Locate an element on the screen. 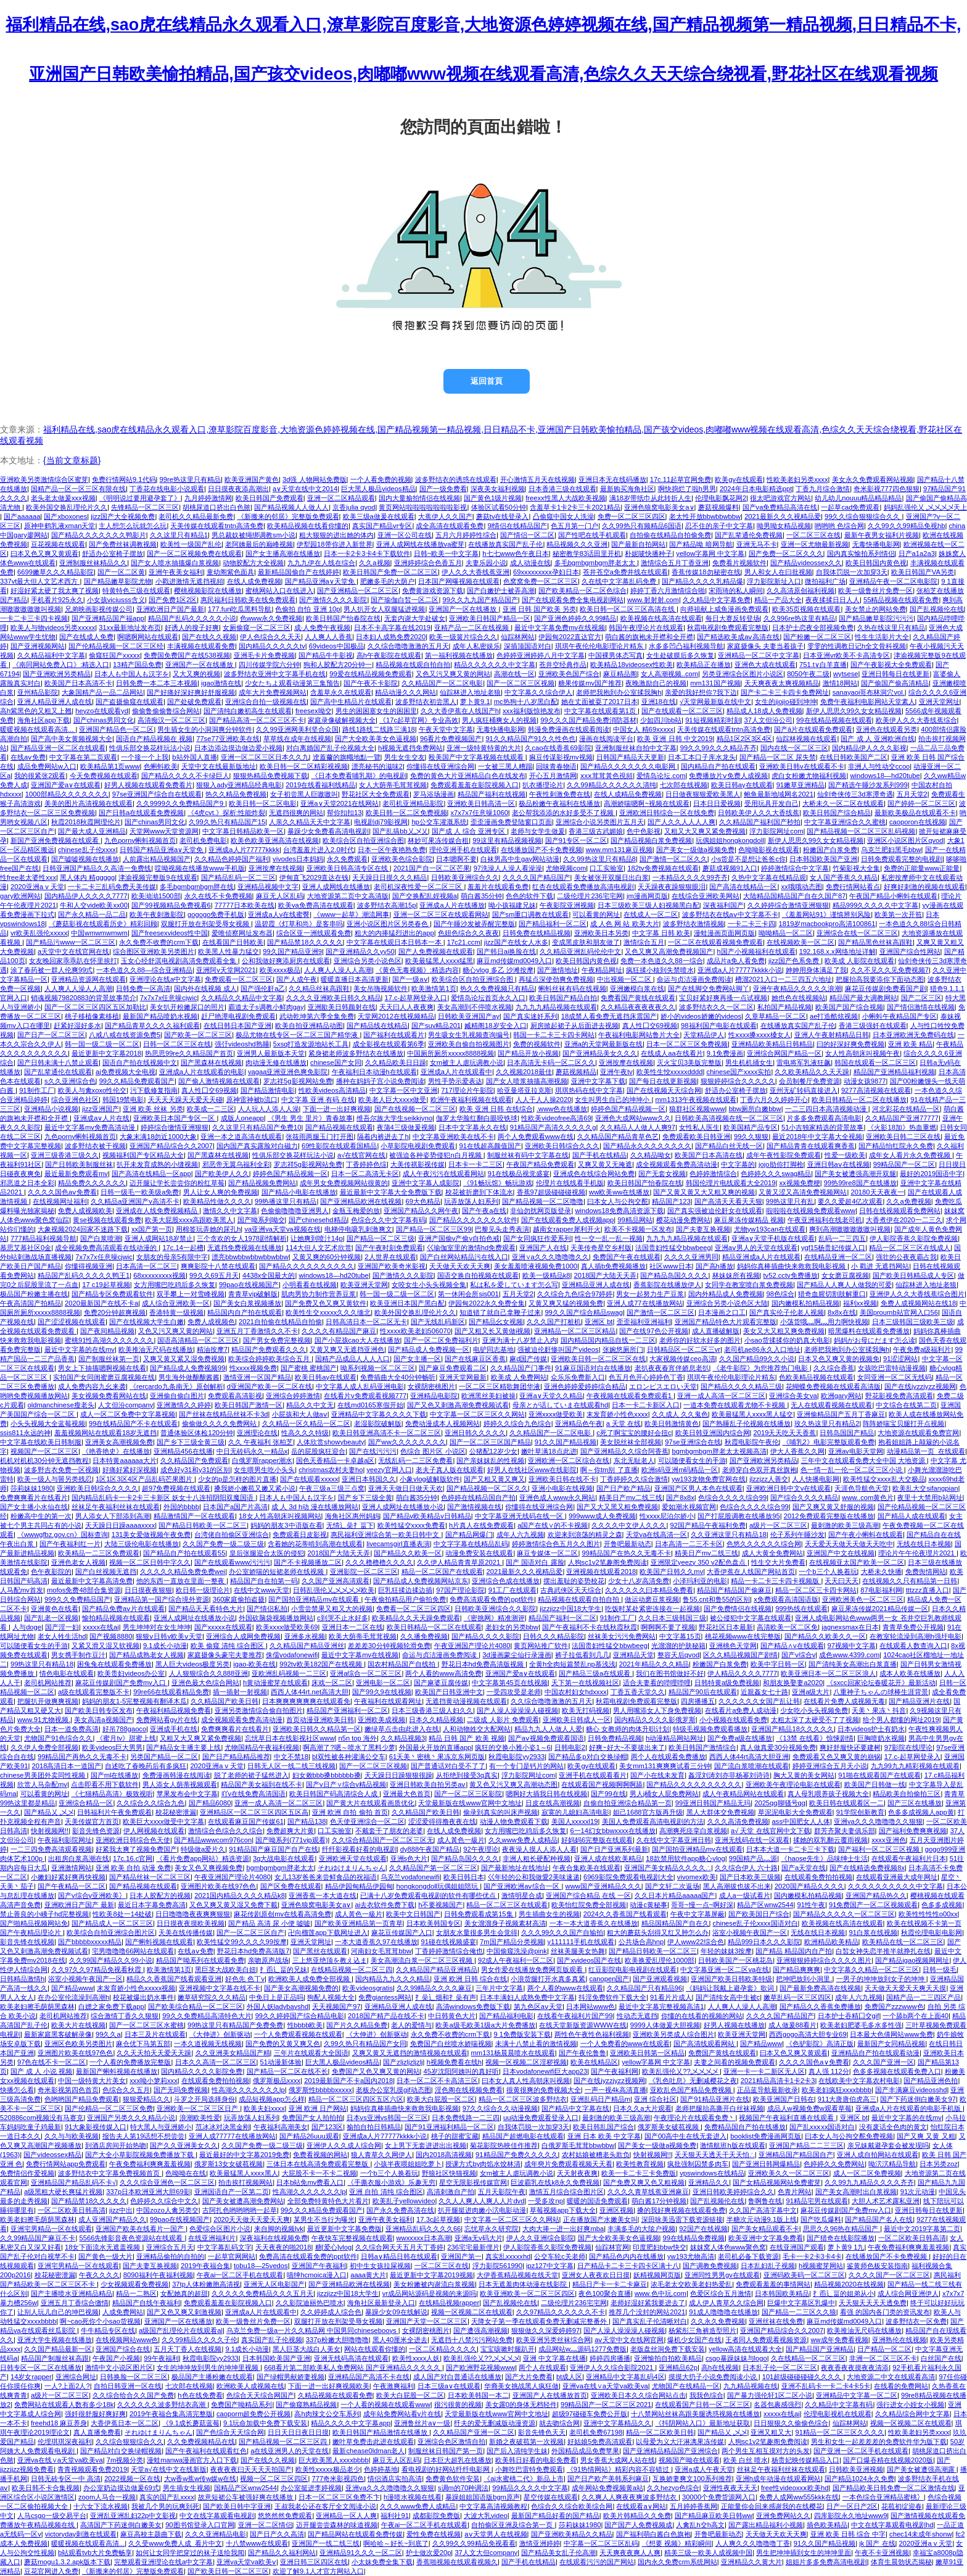  国产高清天天看天天狠 is located at coordinates (728, 1201).